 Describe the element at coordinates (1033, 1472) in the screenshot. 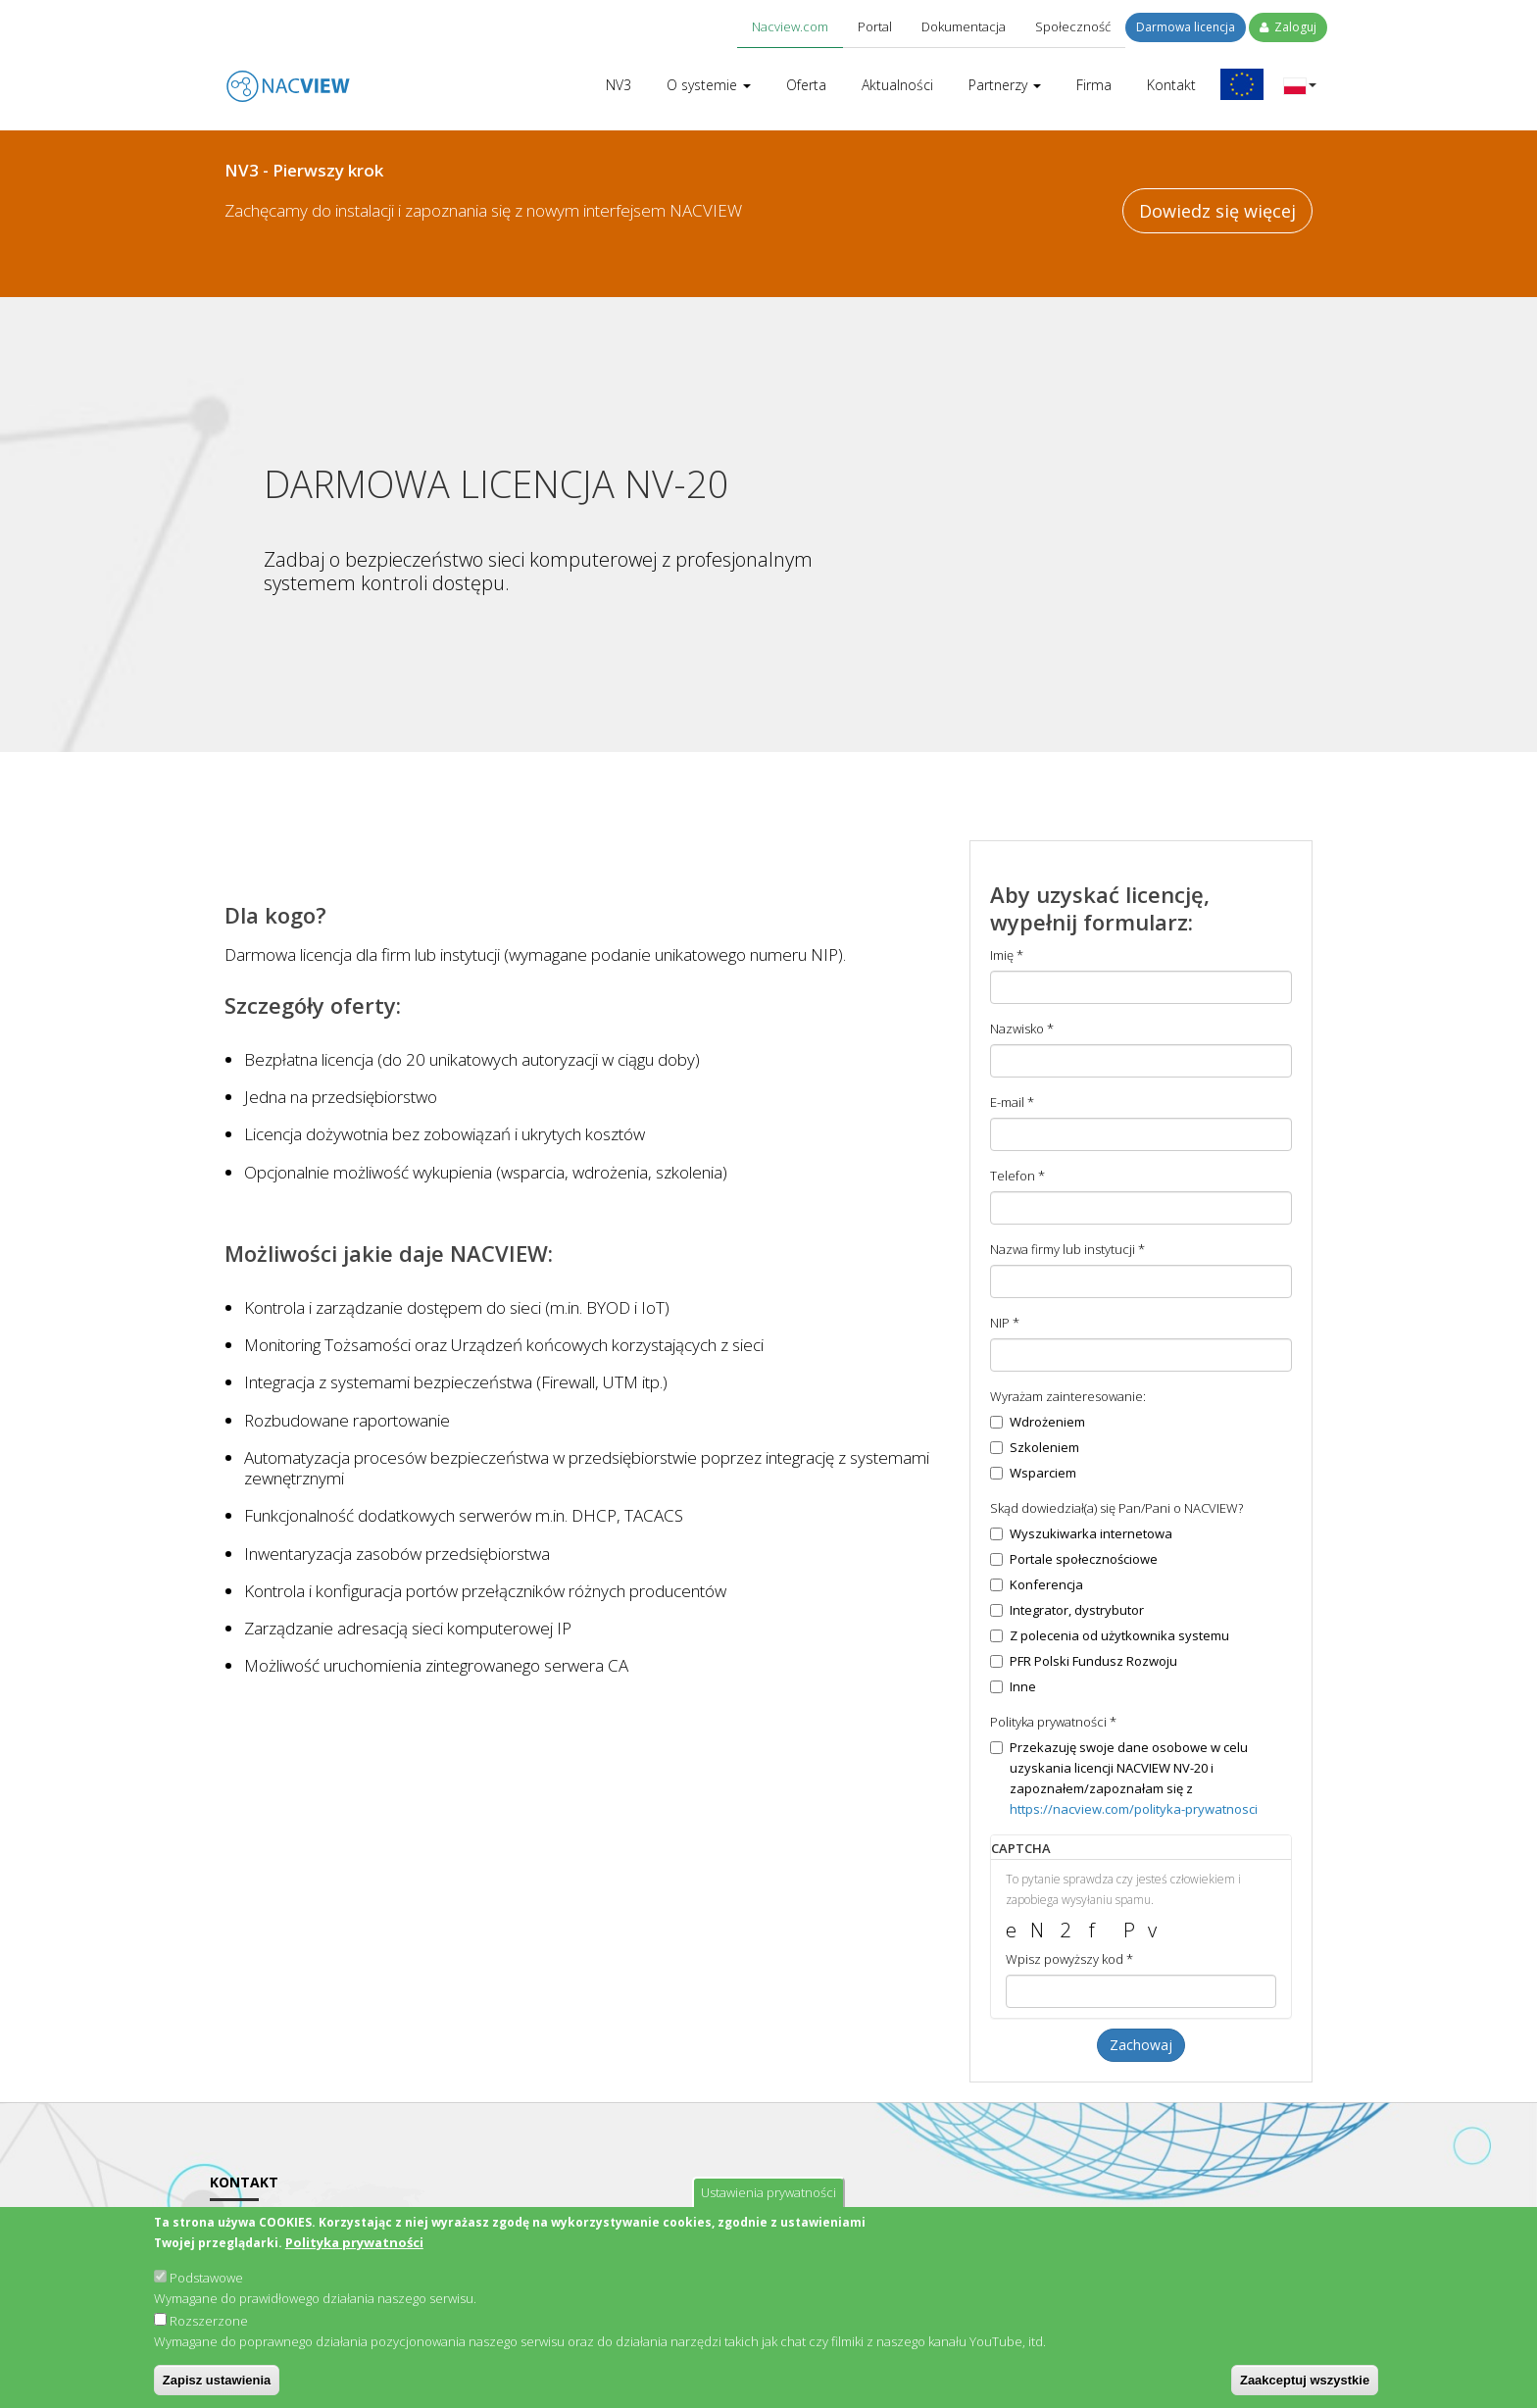

I see `Wsparciem` at that location.